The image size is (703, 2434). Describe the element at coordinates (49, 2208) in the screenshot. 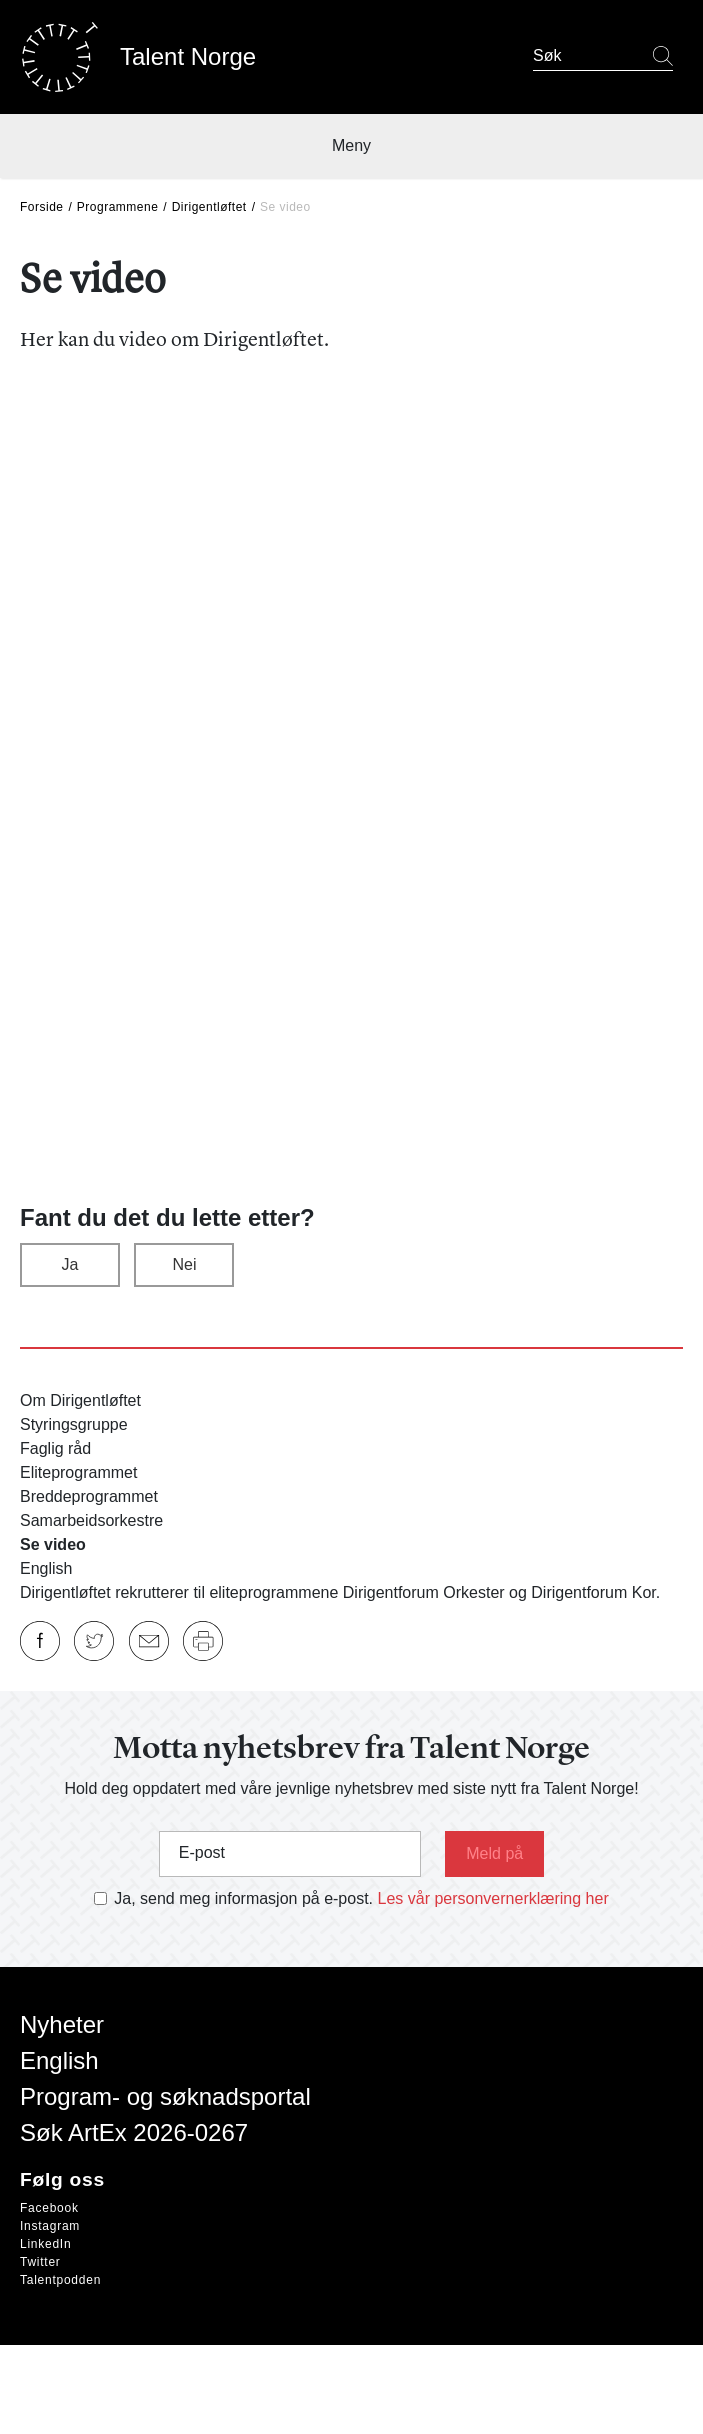

I see `Facebook` at that location.